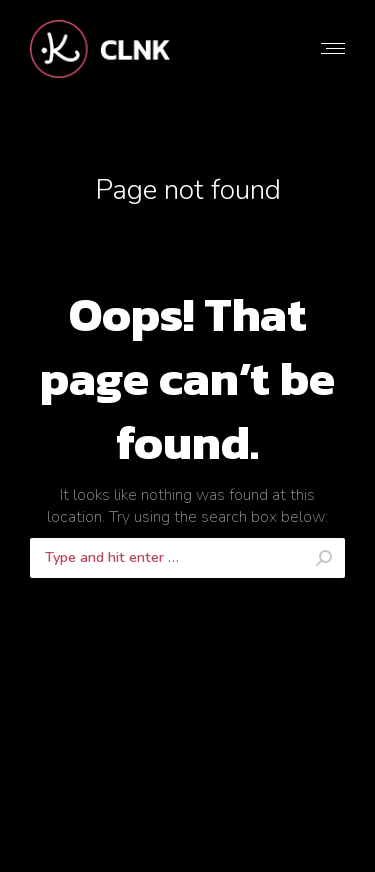 The height and width of the screenshot is (872, 375). I want to click on [Mobile menu icon], so click(333, 48).